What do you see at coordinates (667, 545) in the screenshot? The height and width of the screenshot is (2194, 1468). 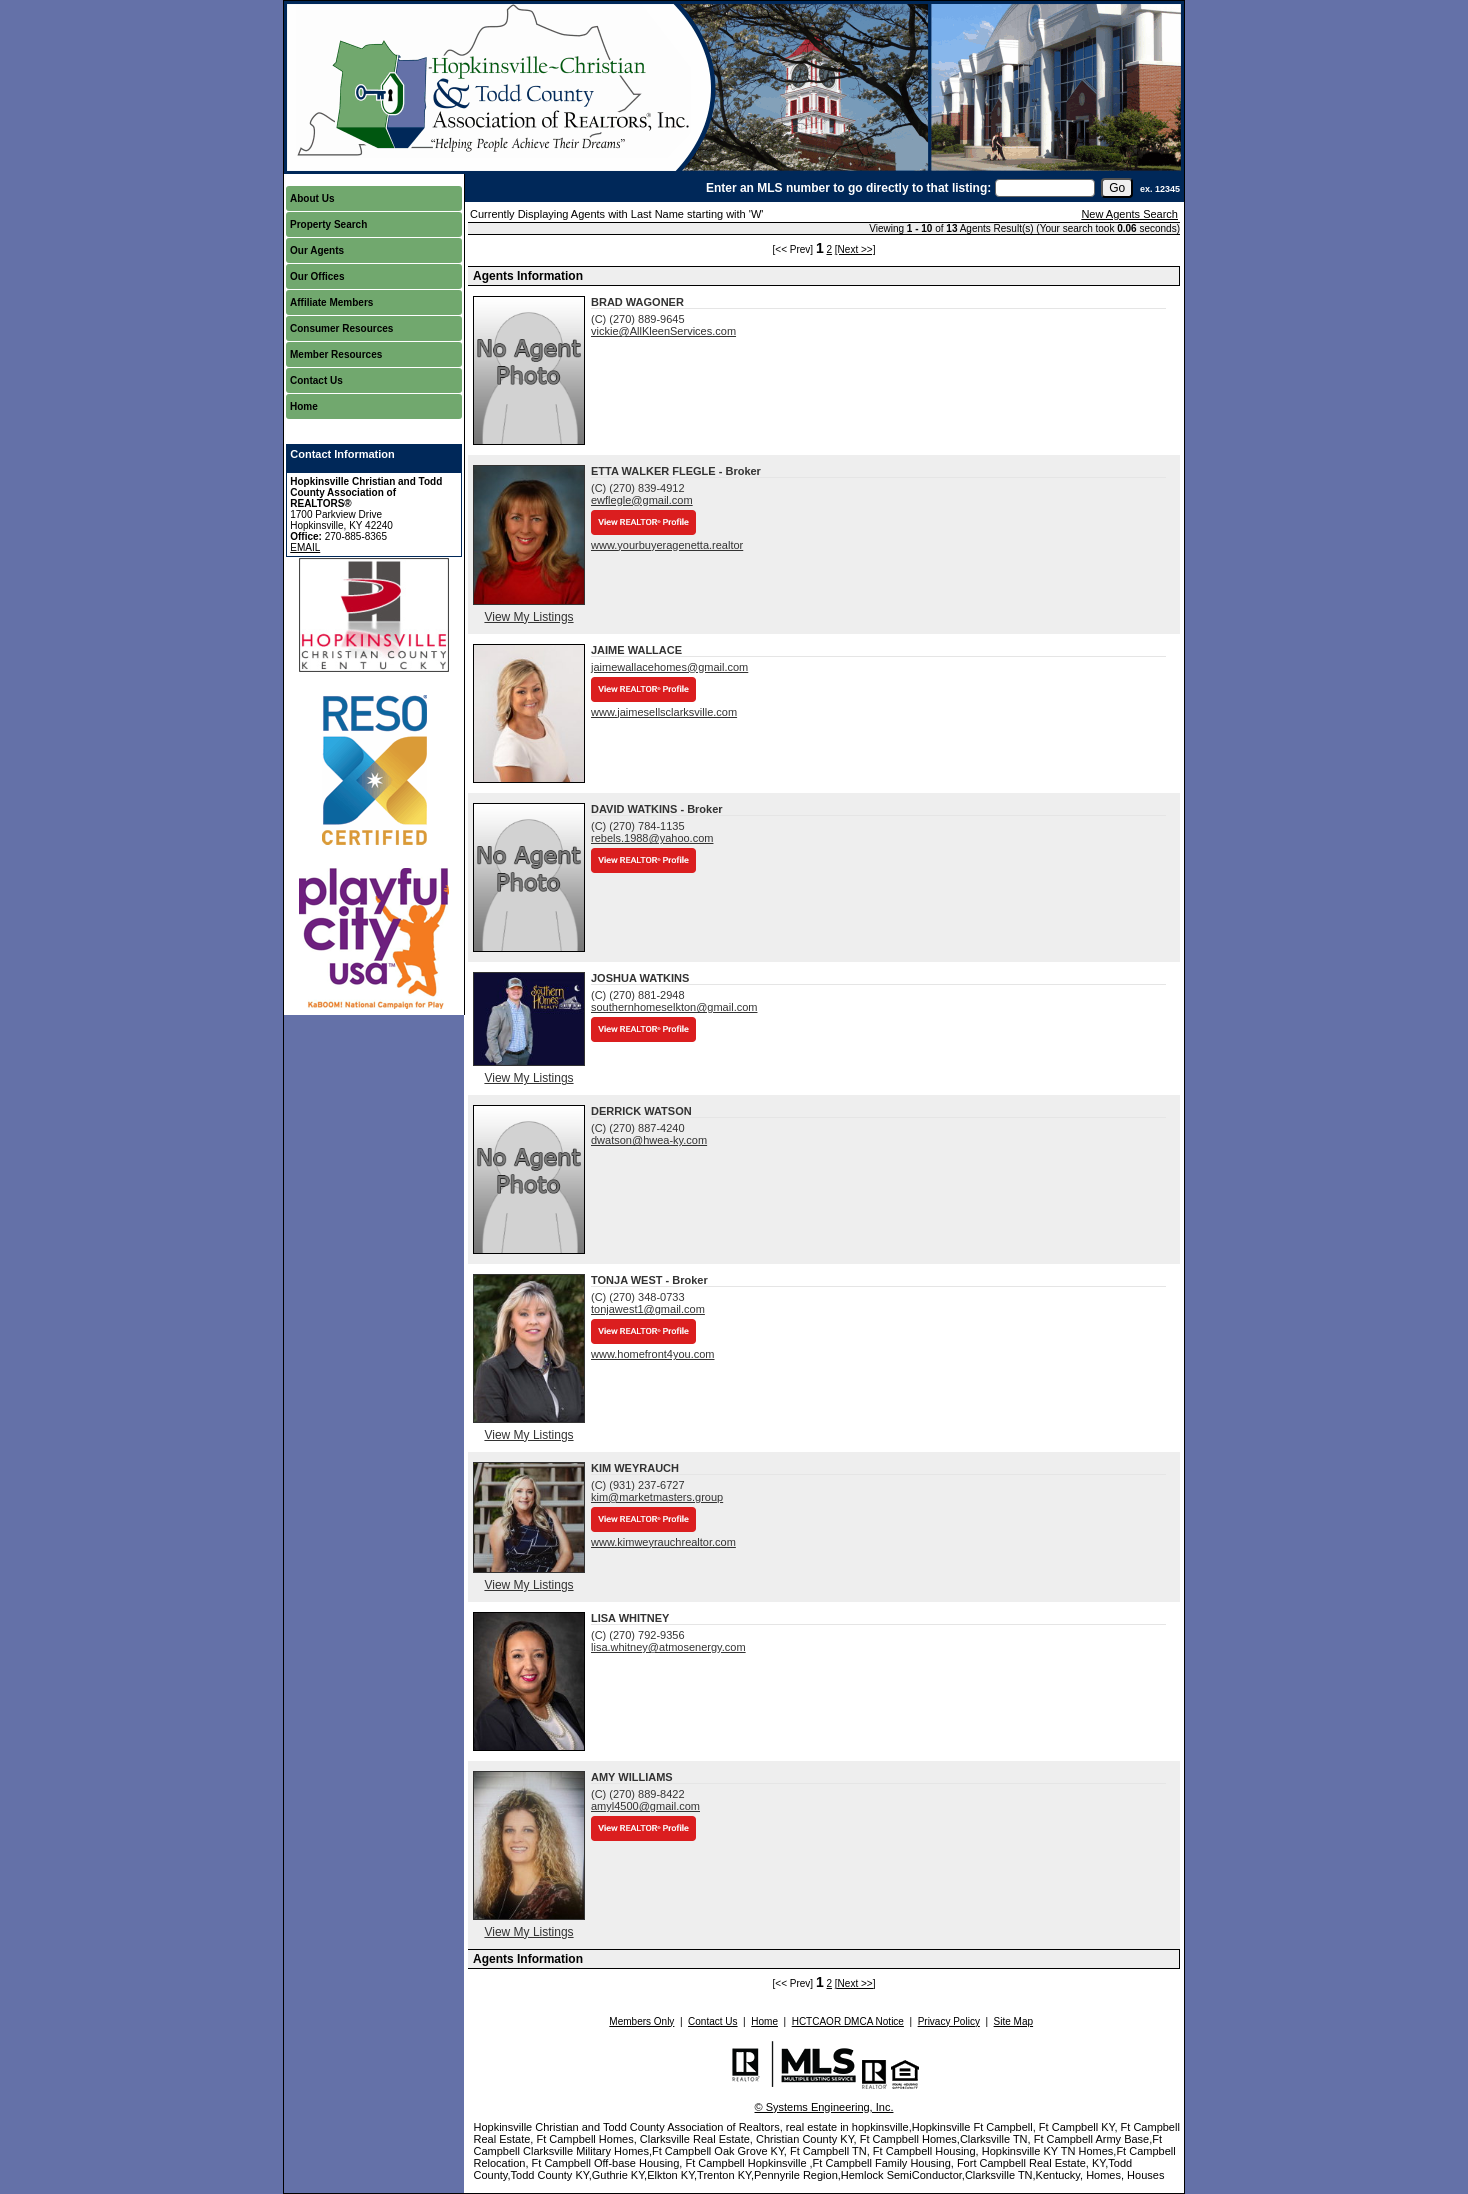 I see `www.yourbuyeragenetta.realtor` at bounding box center [667, 545].